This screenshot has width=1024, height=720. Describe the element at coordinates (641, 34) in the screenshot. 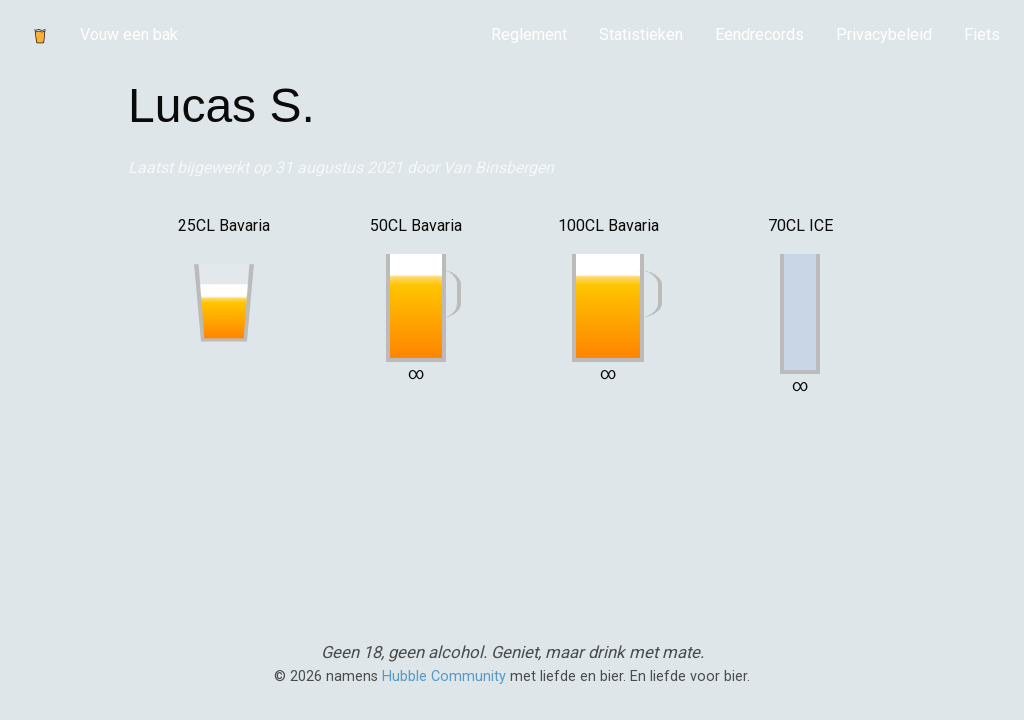

I see `Statistieken` at that location.